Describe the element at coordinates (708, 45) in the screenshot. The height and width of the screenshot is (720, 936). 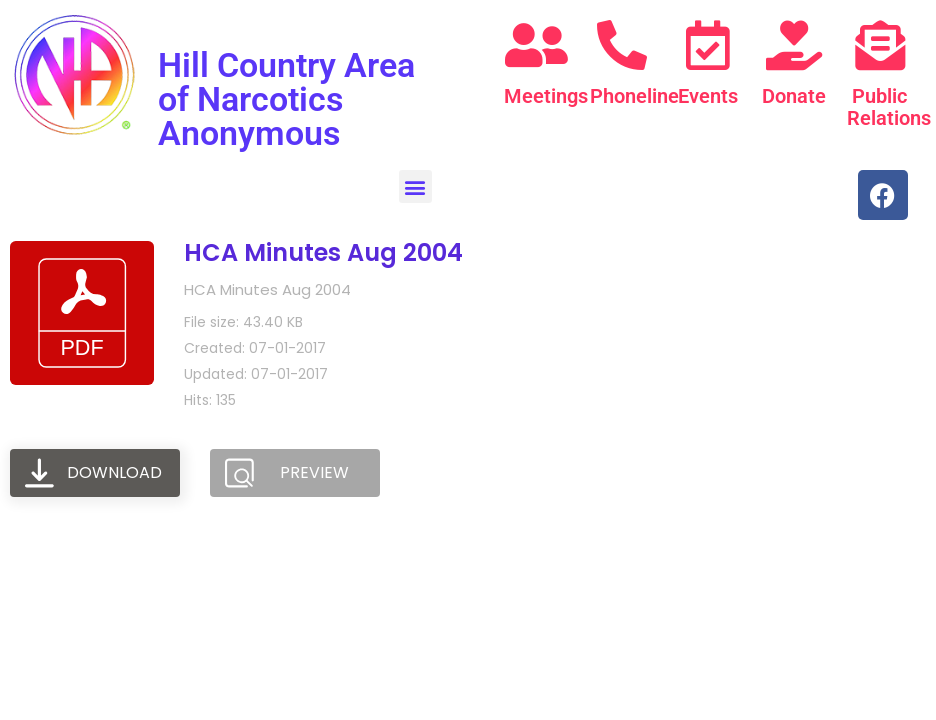
I see `[Events]` at that location.